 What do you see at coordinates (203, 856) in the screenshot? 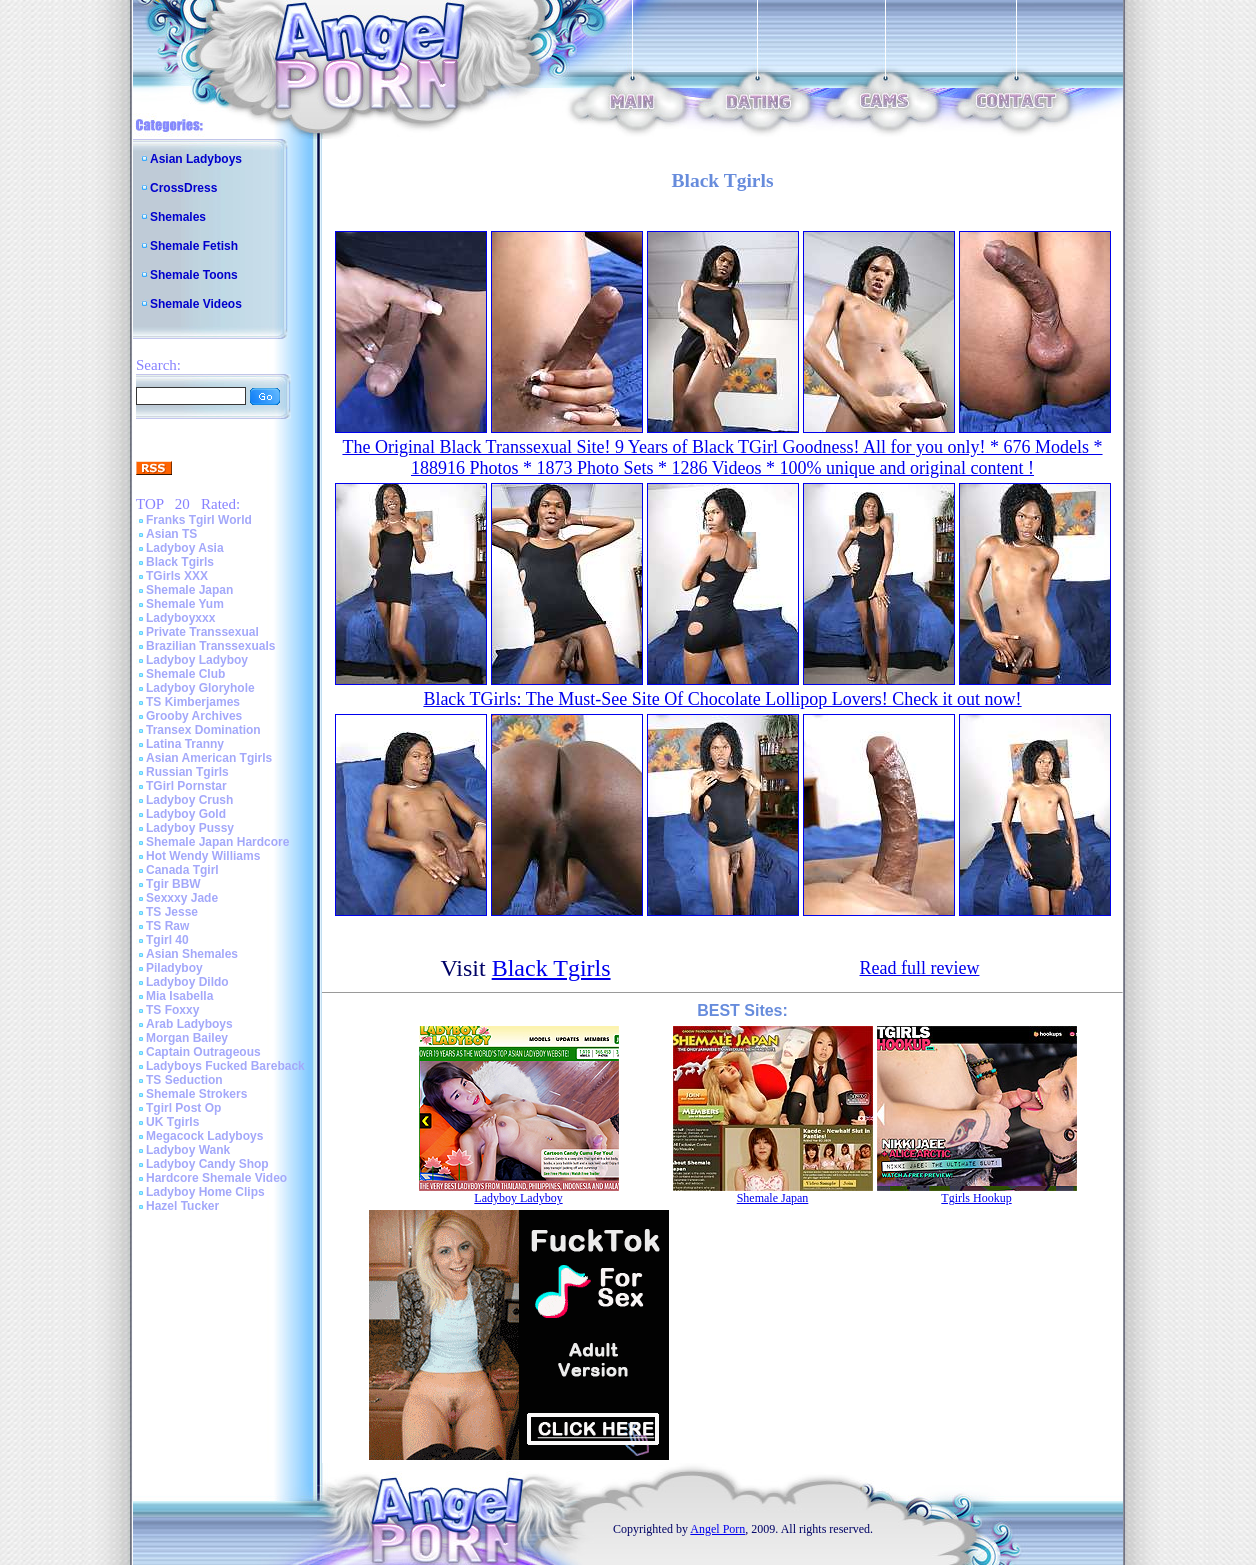
I see `Hot Wendy Williams` at bounding box center [203, 856].